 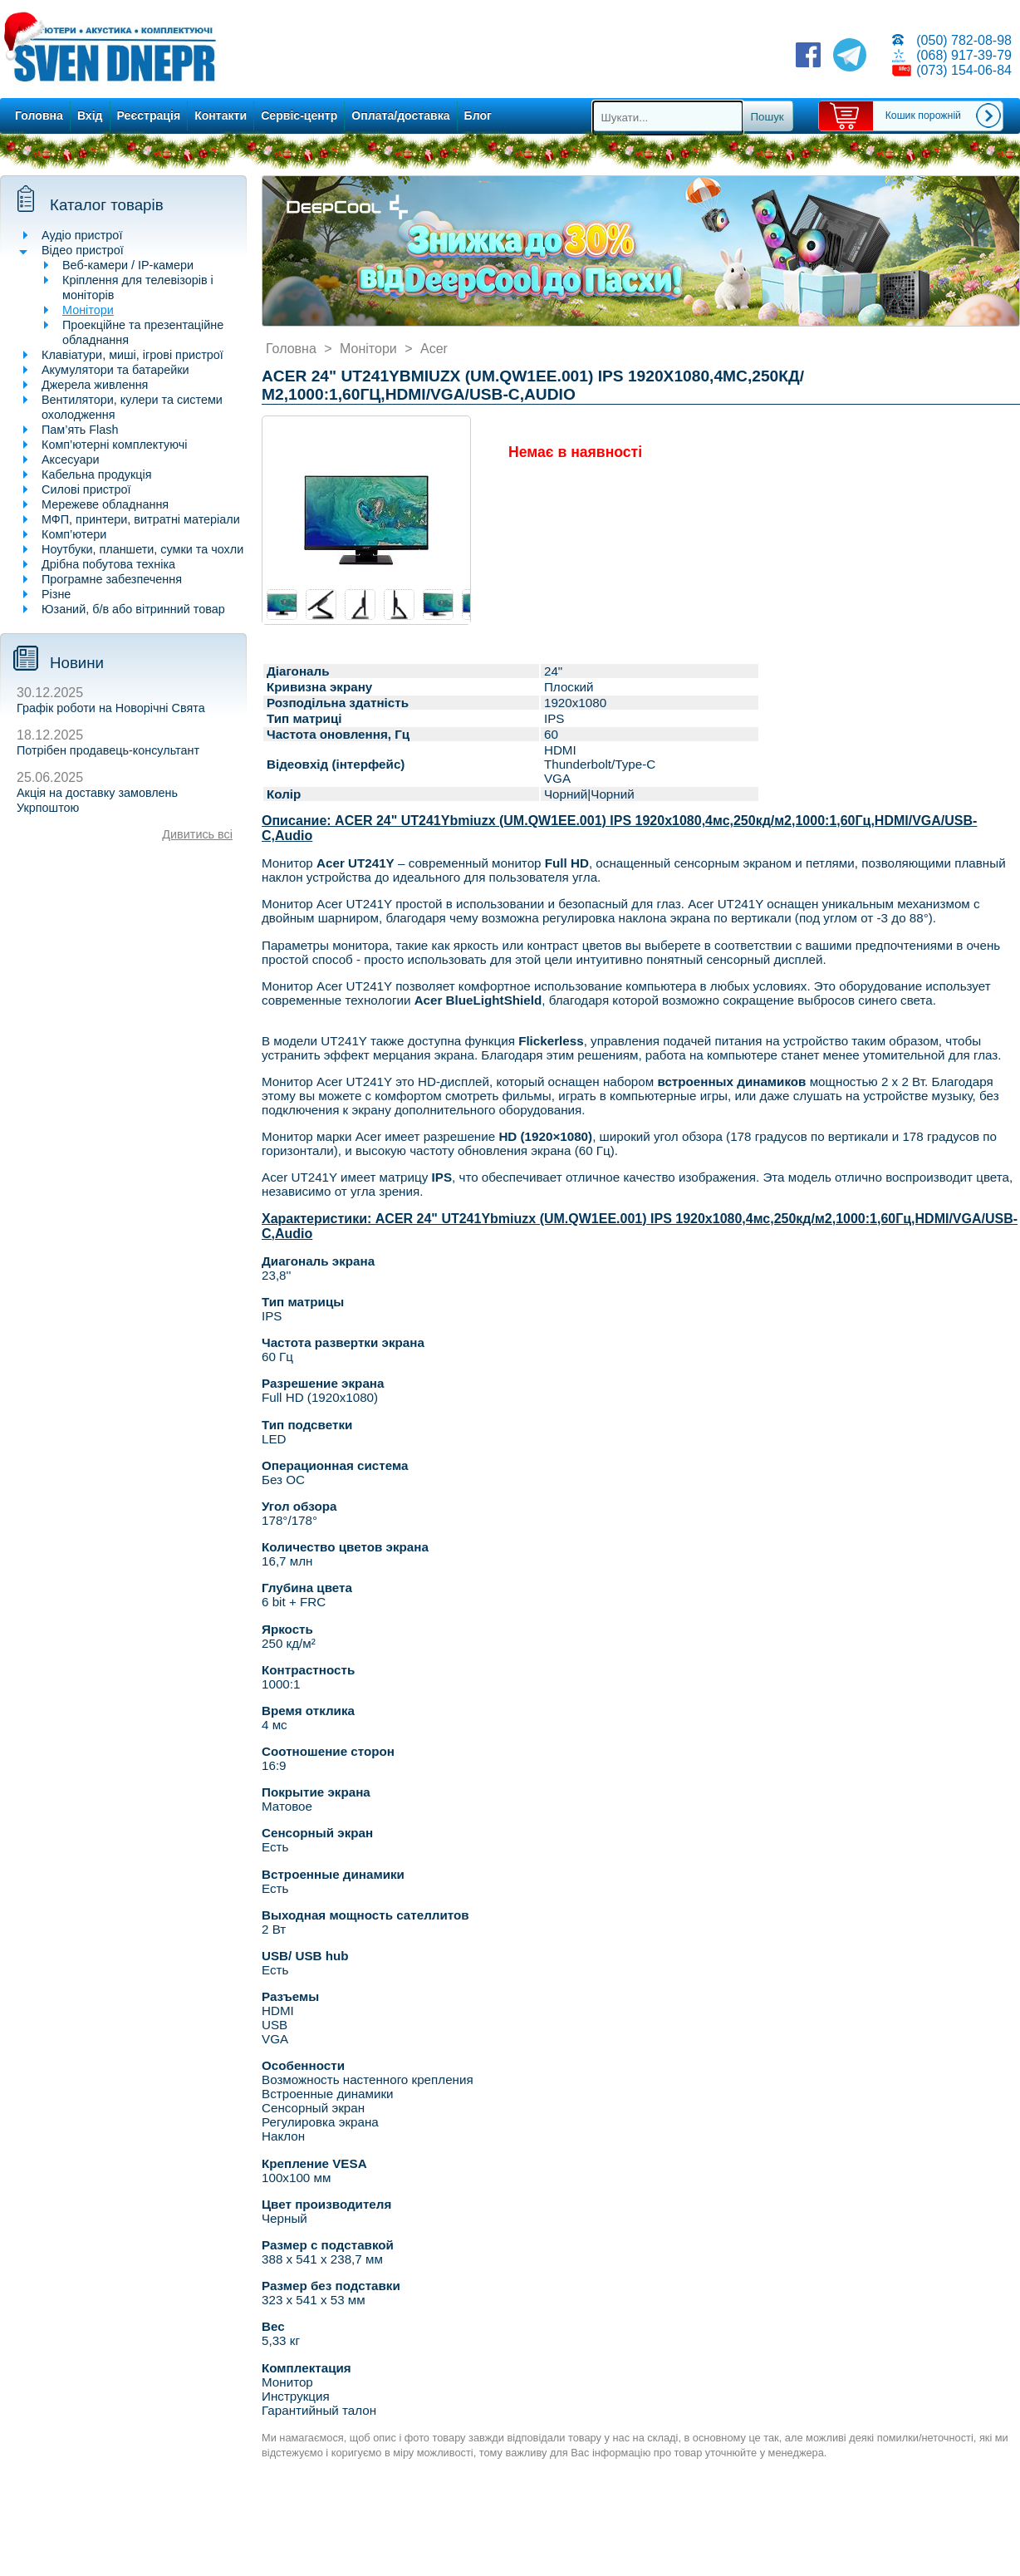 What do you see at coordinates (141, 519) in the screenshot?
I see `МФП, принтери, витратні матеріали` at bounding box center [141, 519].